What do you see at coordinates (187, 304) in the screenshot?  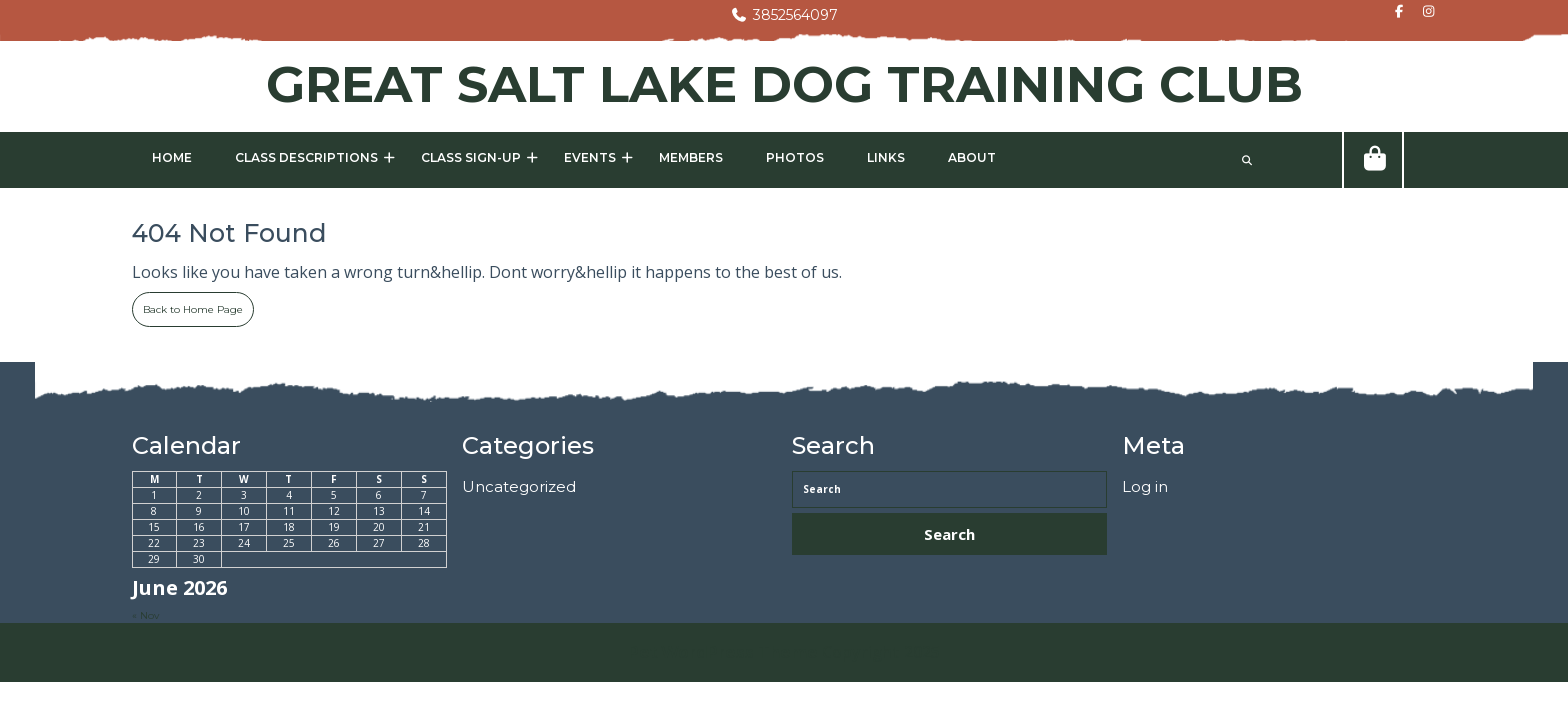 I see `Back to Home Page` at bounding box center [187, 304].